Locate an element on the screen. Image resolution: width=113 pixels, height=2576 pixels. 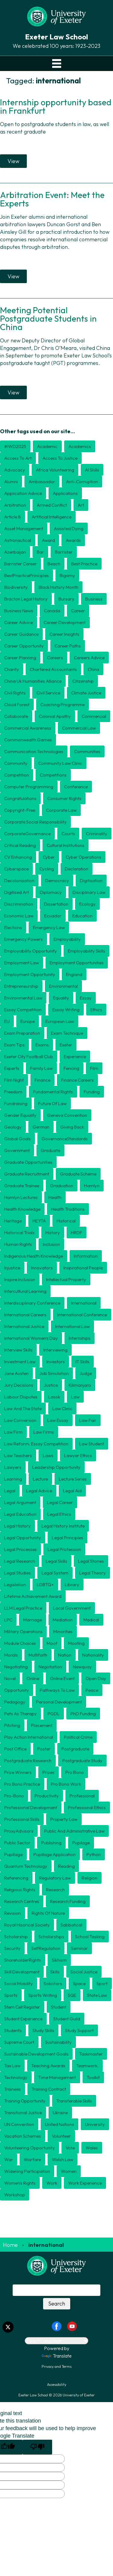
jury decisions is located at coordinates (18, 1385).